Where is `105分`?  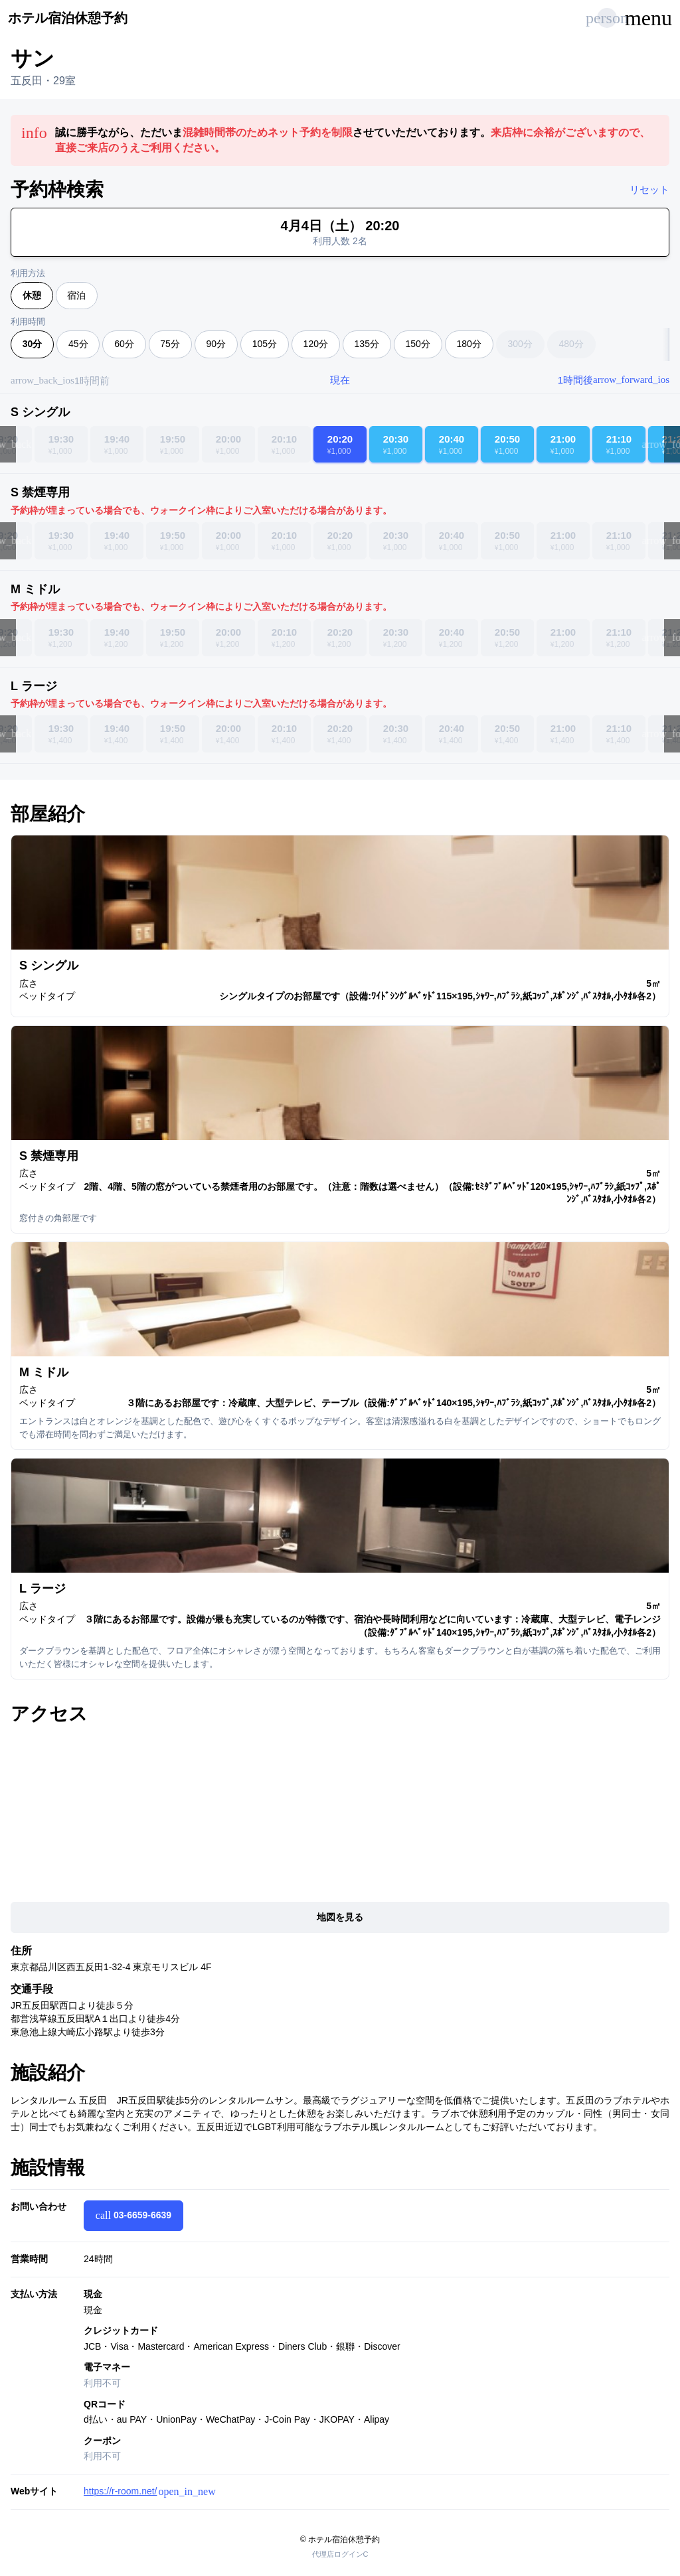
105分 is located at coordinates (264, 343).